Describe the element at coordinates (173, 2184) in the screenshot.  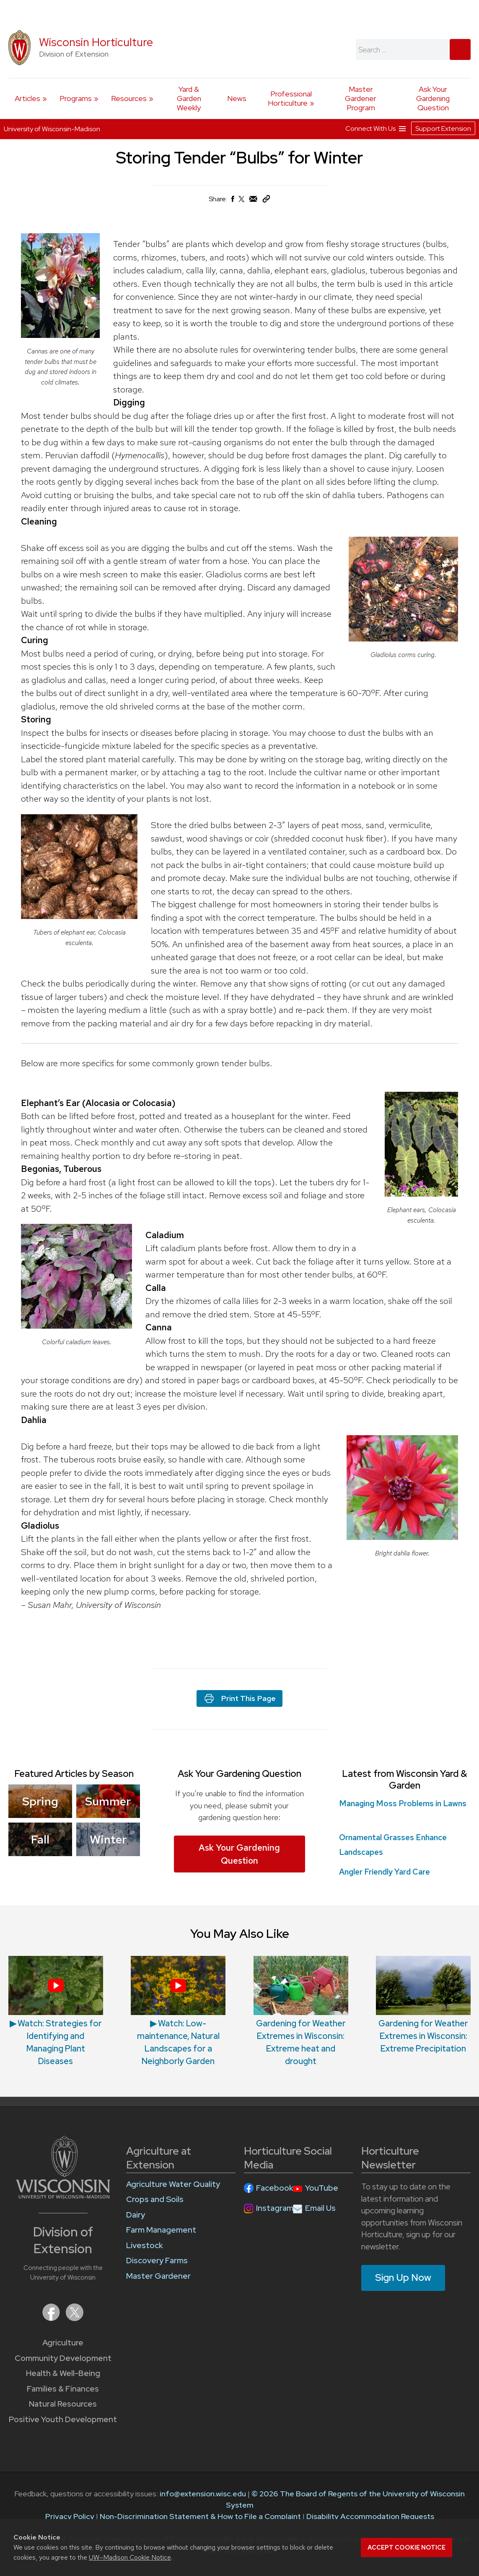
I see `Agriculture Water Quality` at that location.